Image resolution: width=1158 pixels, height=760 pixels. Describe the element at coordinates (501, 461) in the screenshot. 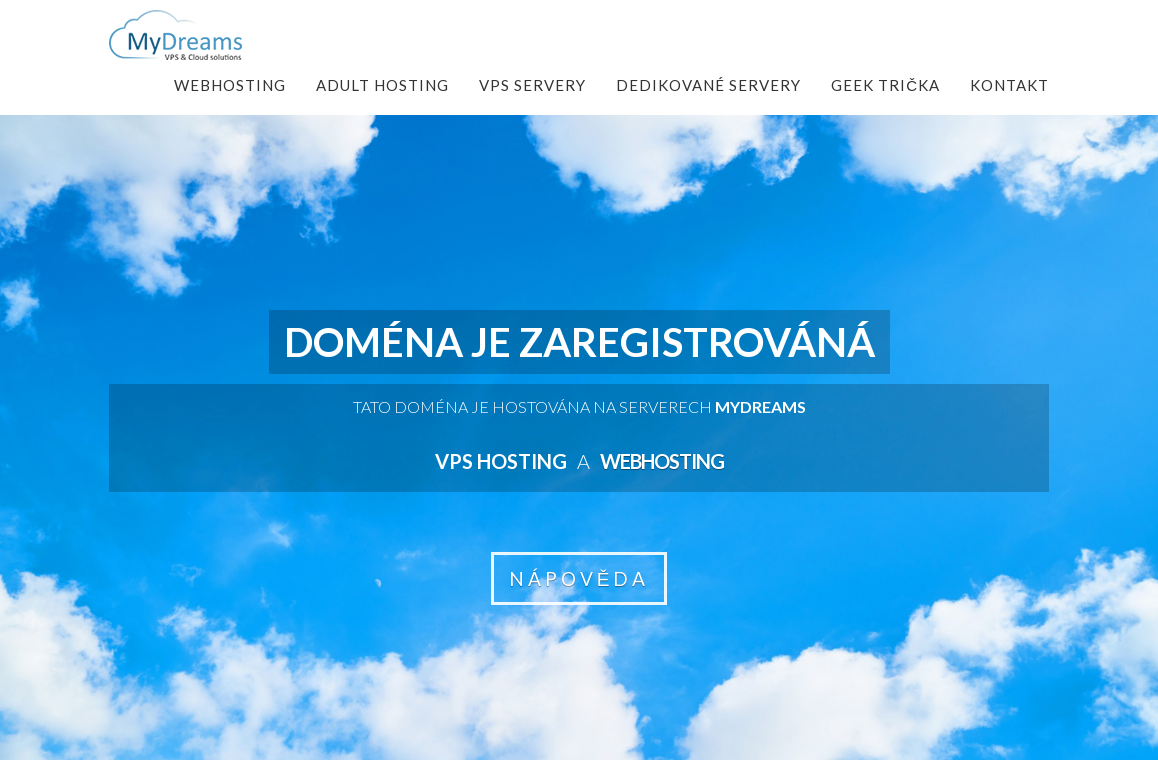

I see `VPS hosting` at that location.